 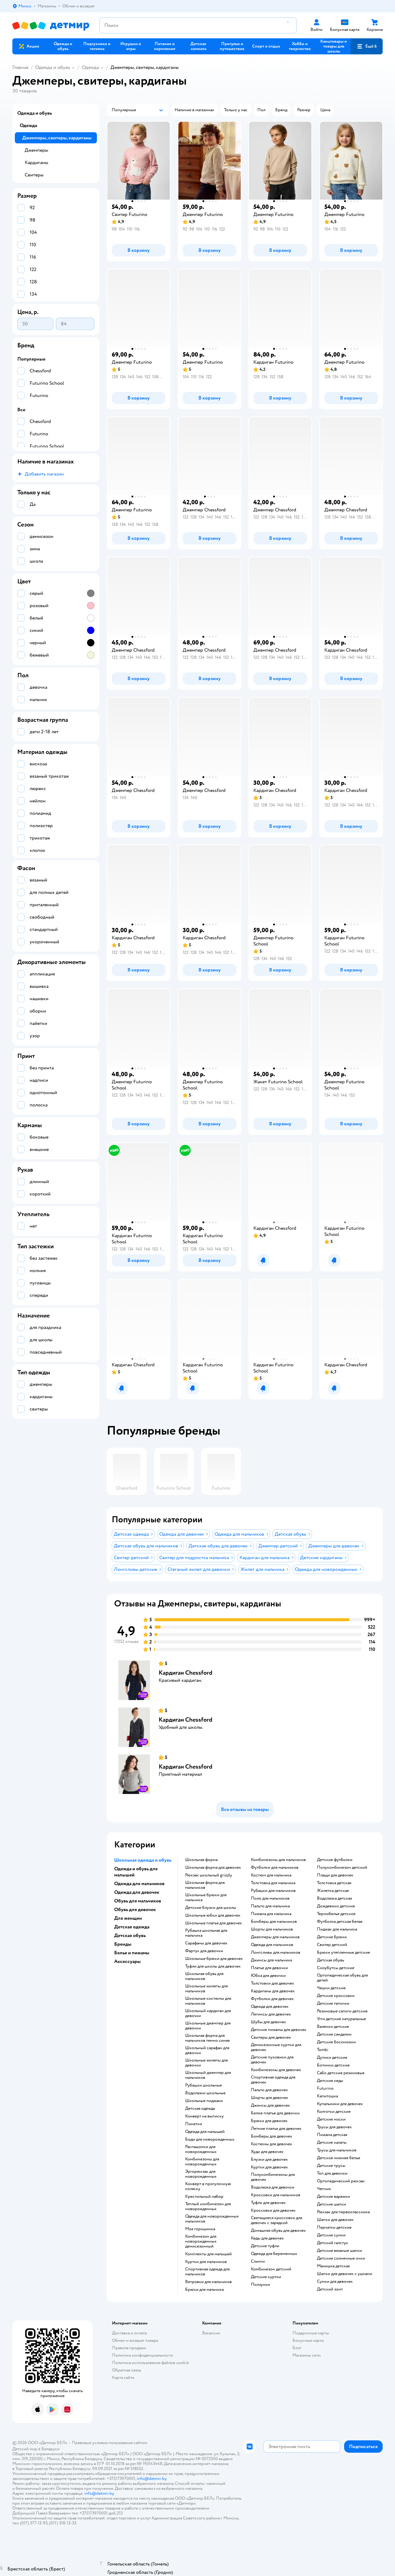 I want to click on Беларуси, so click(x=50, y=2448).